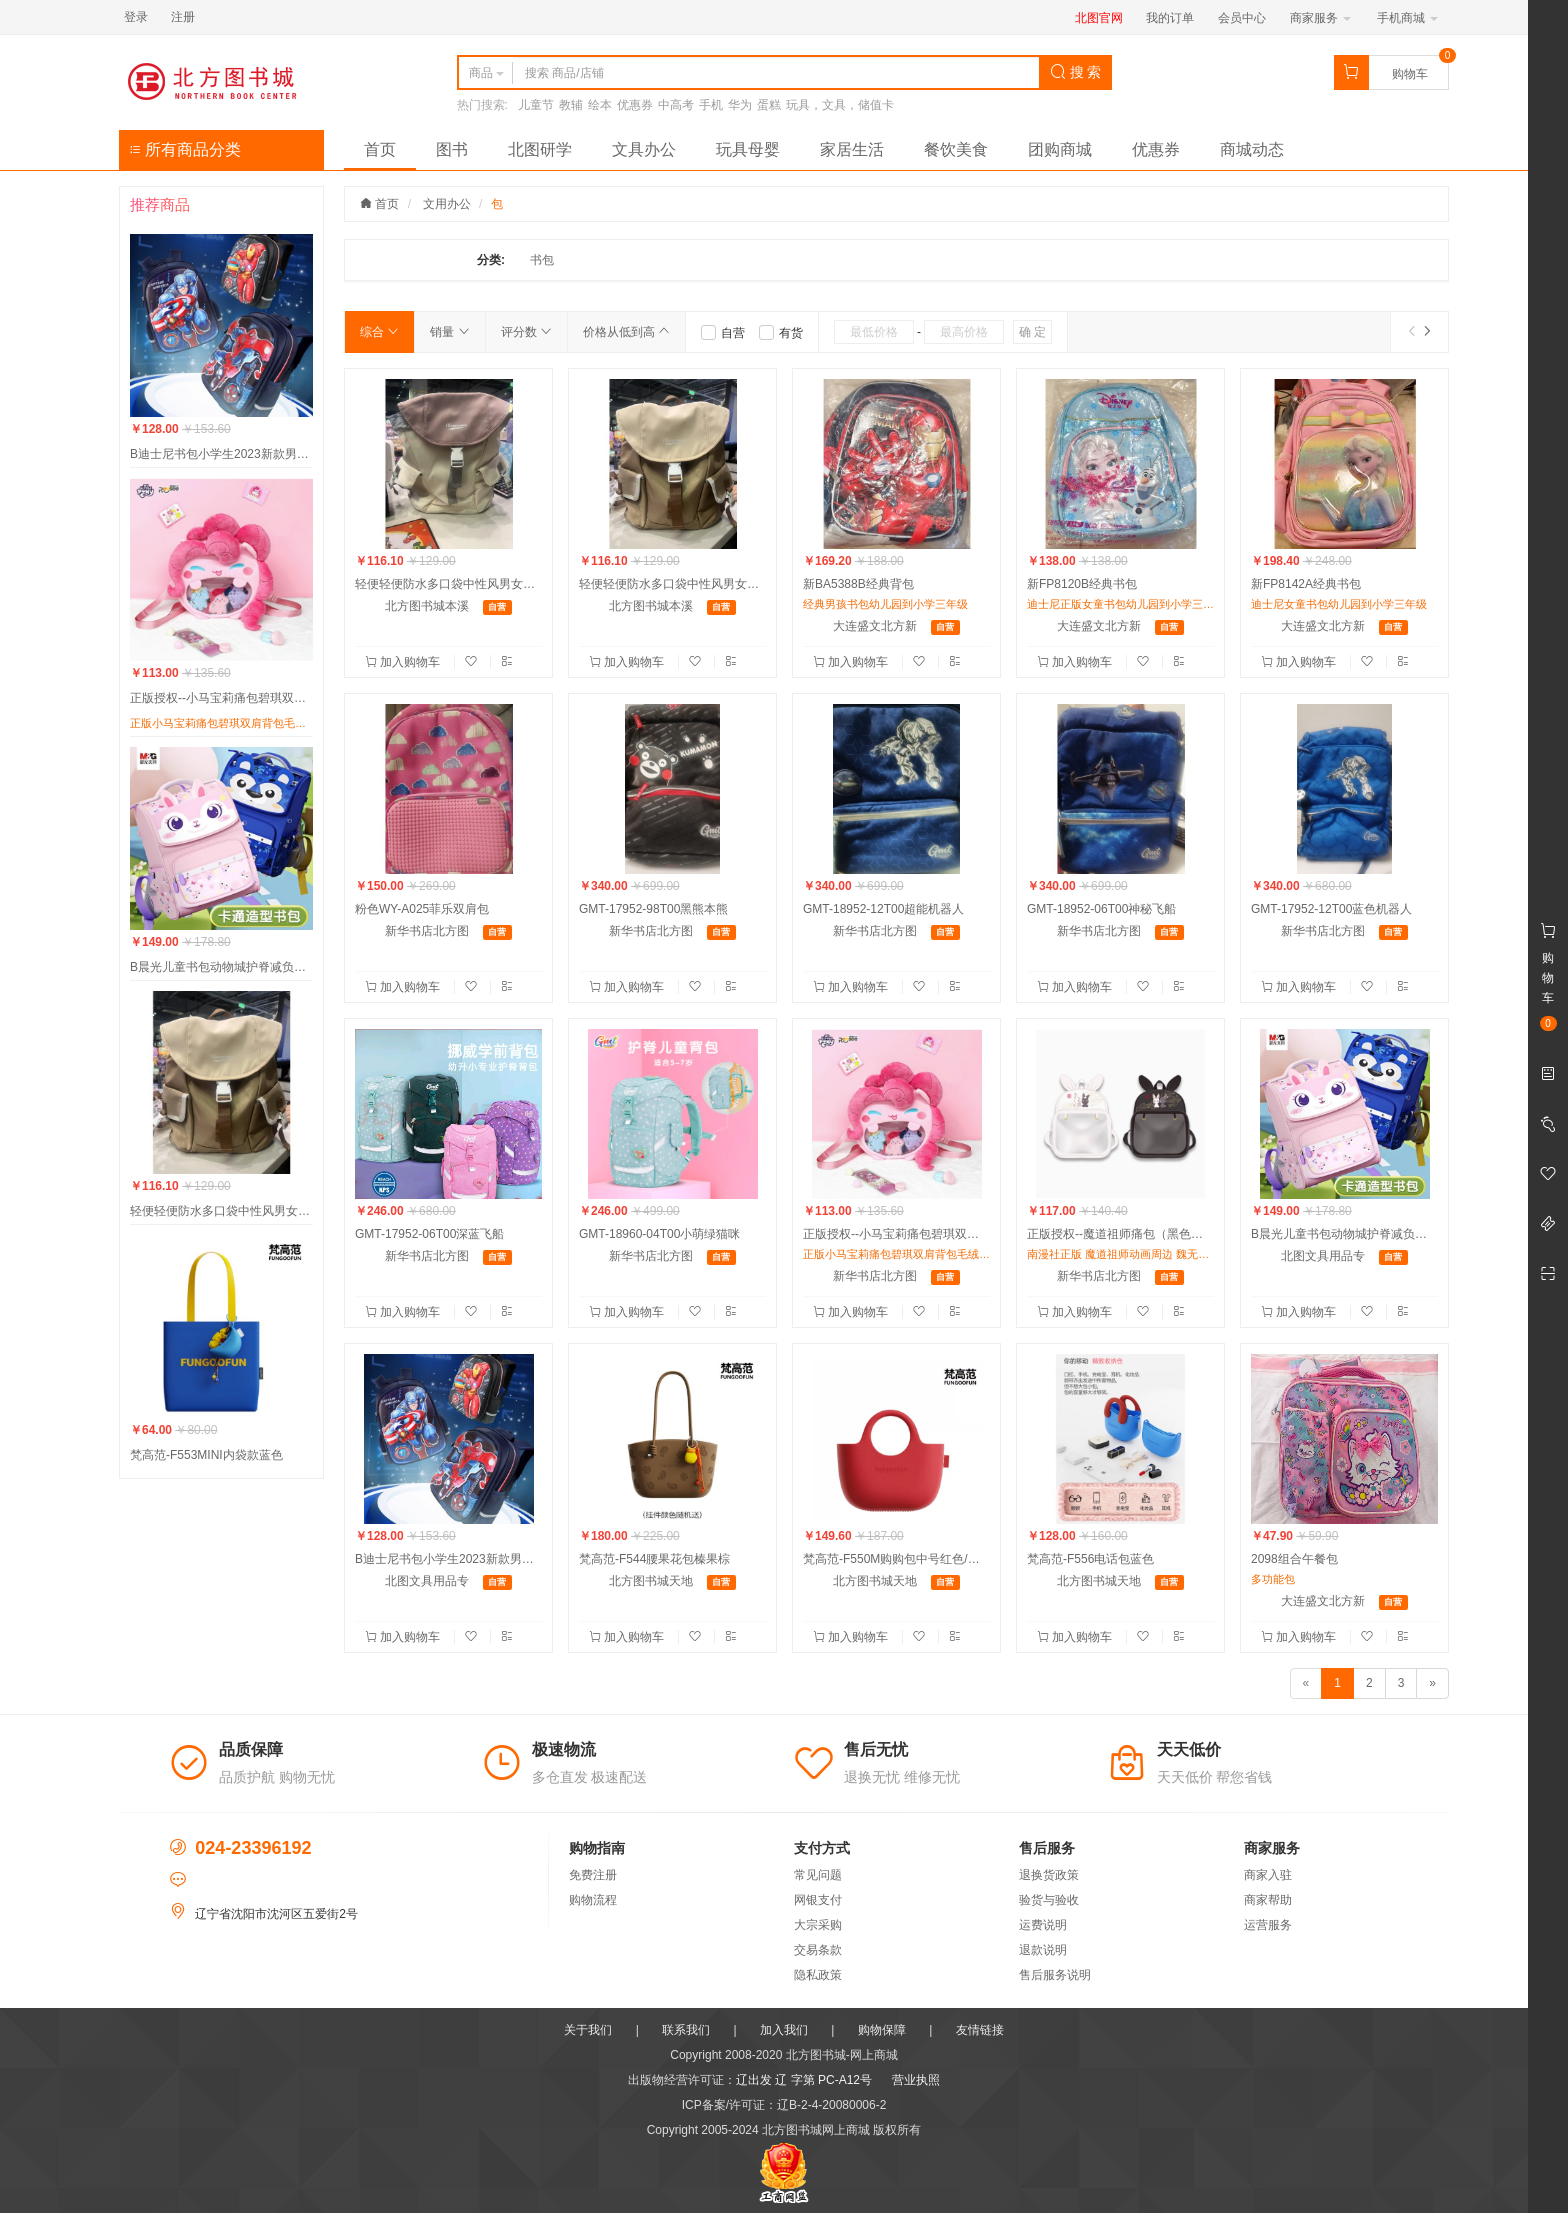 Image resolution: width=1568 pixels, height=2213 pixels. What do you see at coordinates (571, 105) in the screenshot?
I see `教辅` at bounding box center [571, 105].